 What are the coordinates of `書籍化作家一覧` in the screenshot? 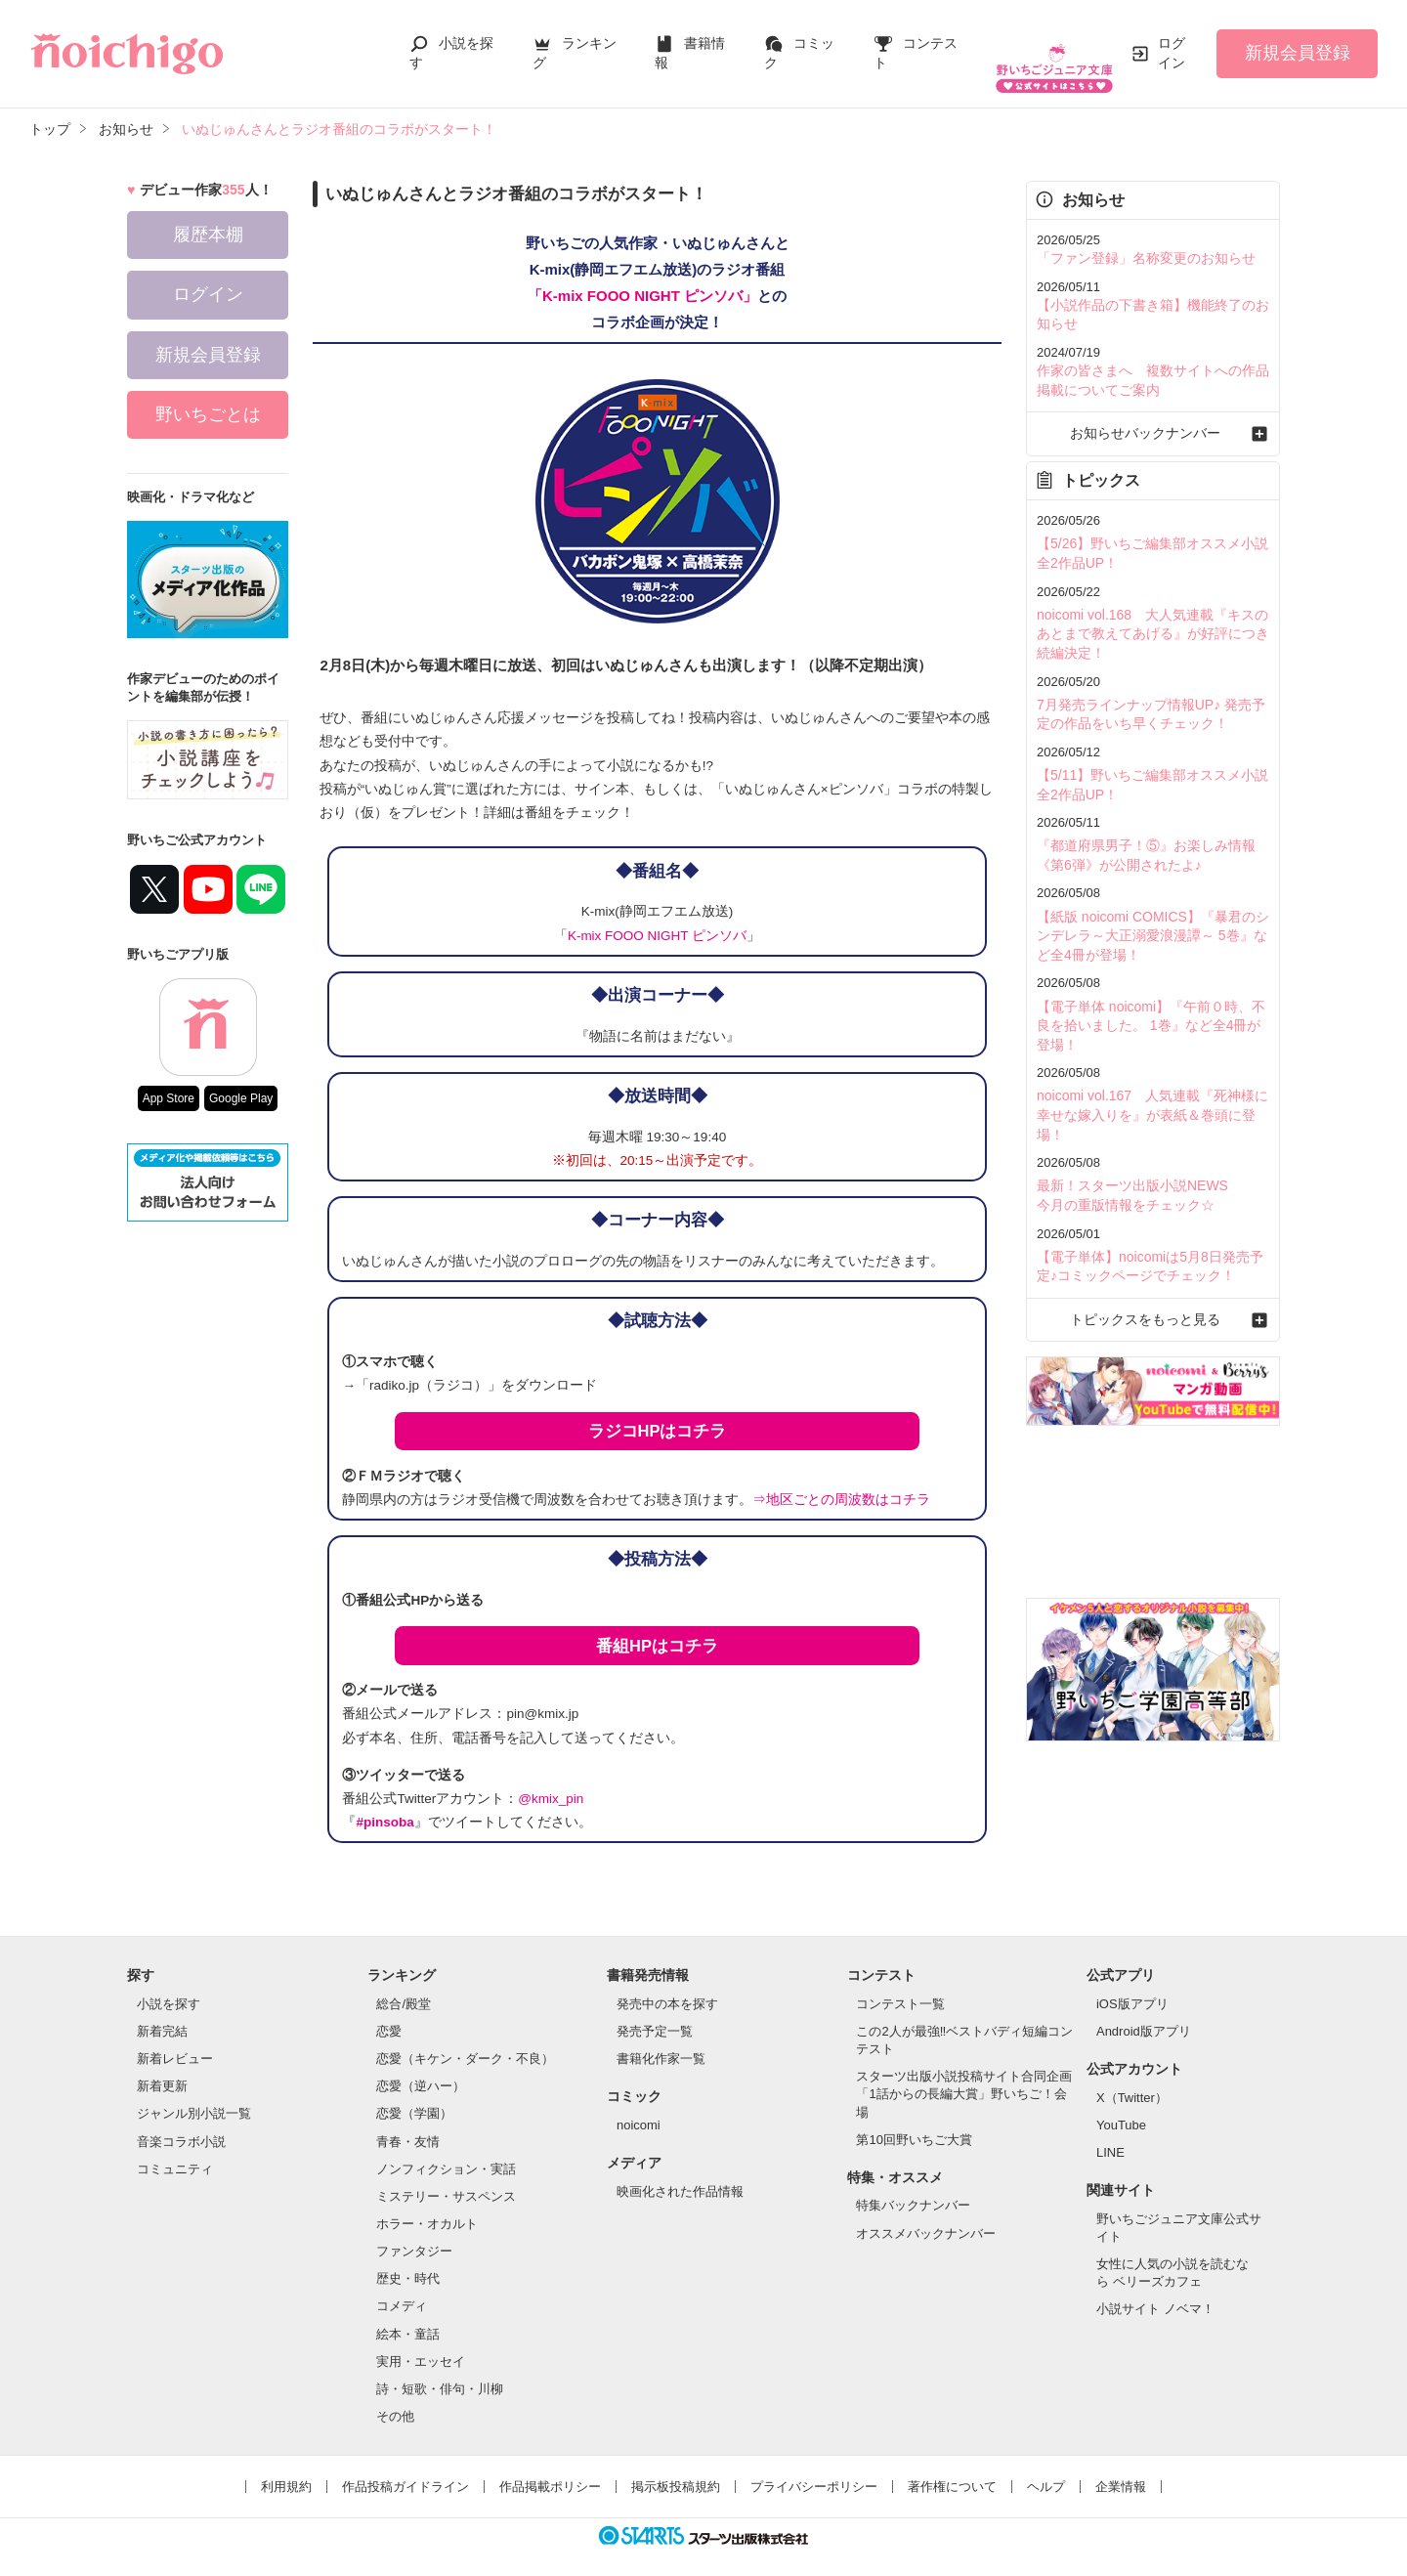 It's located at (661, 2039).